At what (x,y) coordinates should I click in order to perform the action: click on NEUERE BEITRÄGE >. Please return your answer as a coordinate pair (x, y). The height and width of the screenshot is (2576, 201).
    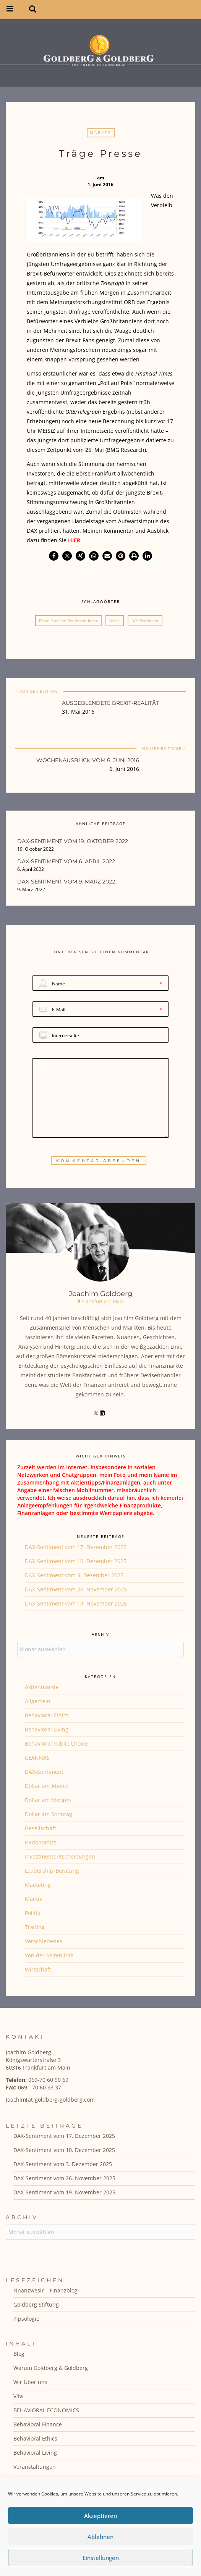
    Looking at the image, I should click on (164, 748).